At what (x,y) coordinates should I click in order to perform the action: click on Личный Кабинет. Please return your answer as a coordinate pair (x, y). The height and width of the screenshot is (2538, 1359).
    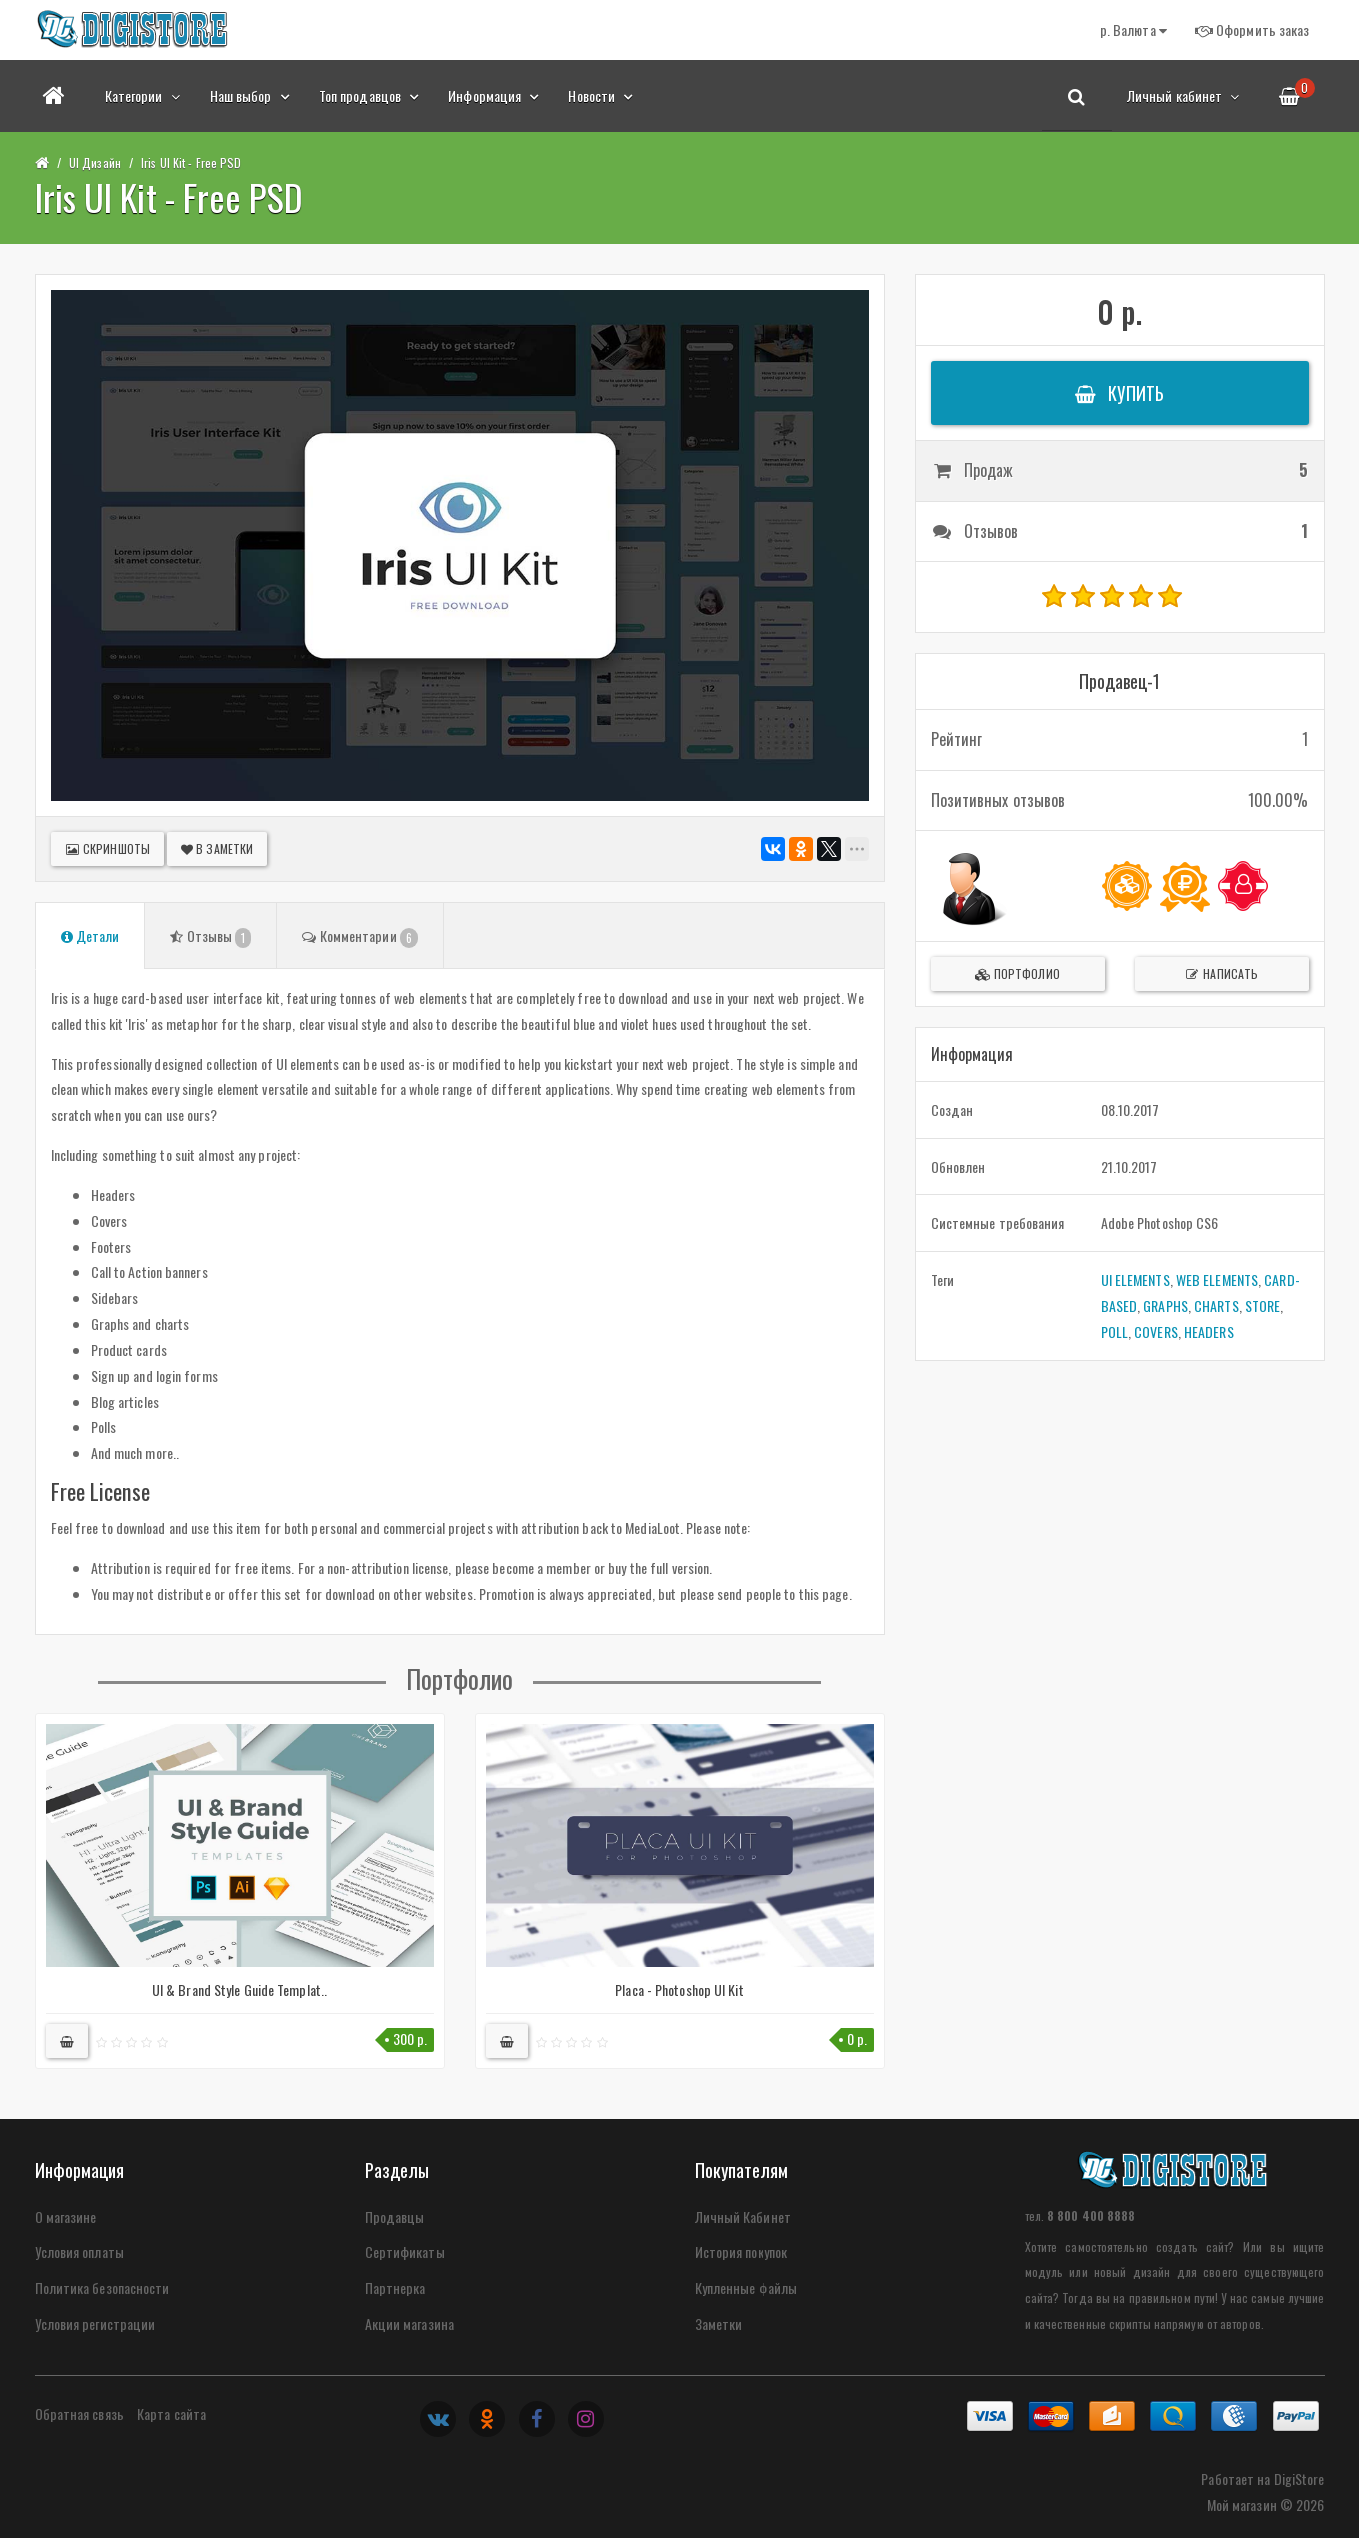
    Looking at the image, I should click on (743, 2216).